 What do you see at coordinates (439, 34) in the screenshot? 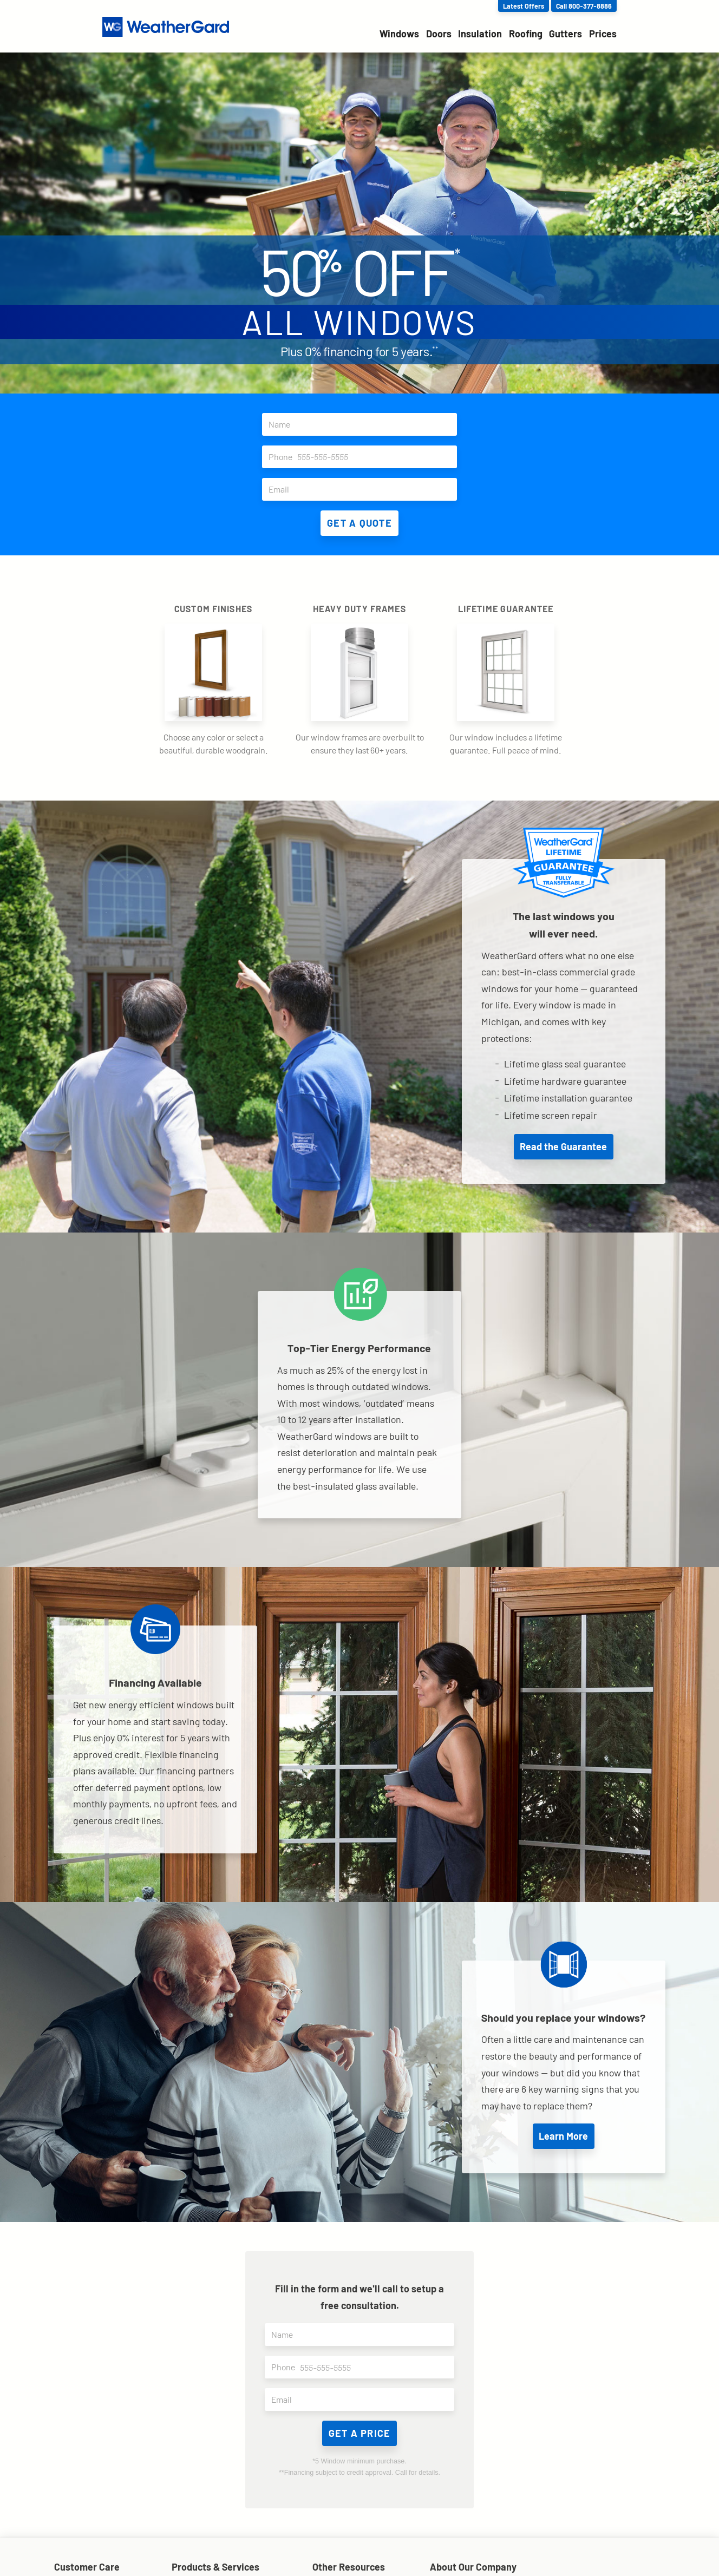
I see `Doors` at bounding box center [439, 34].